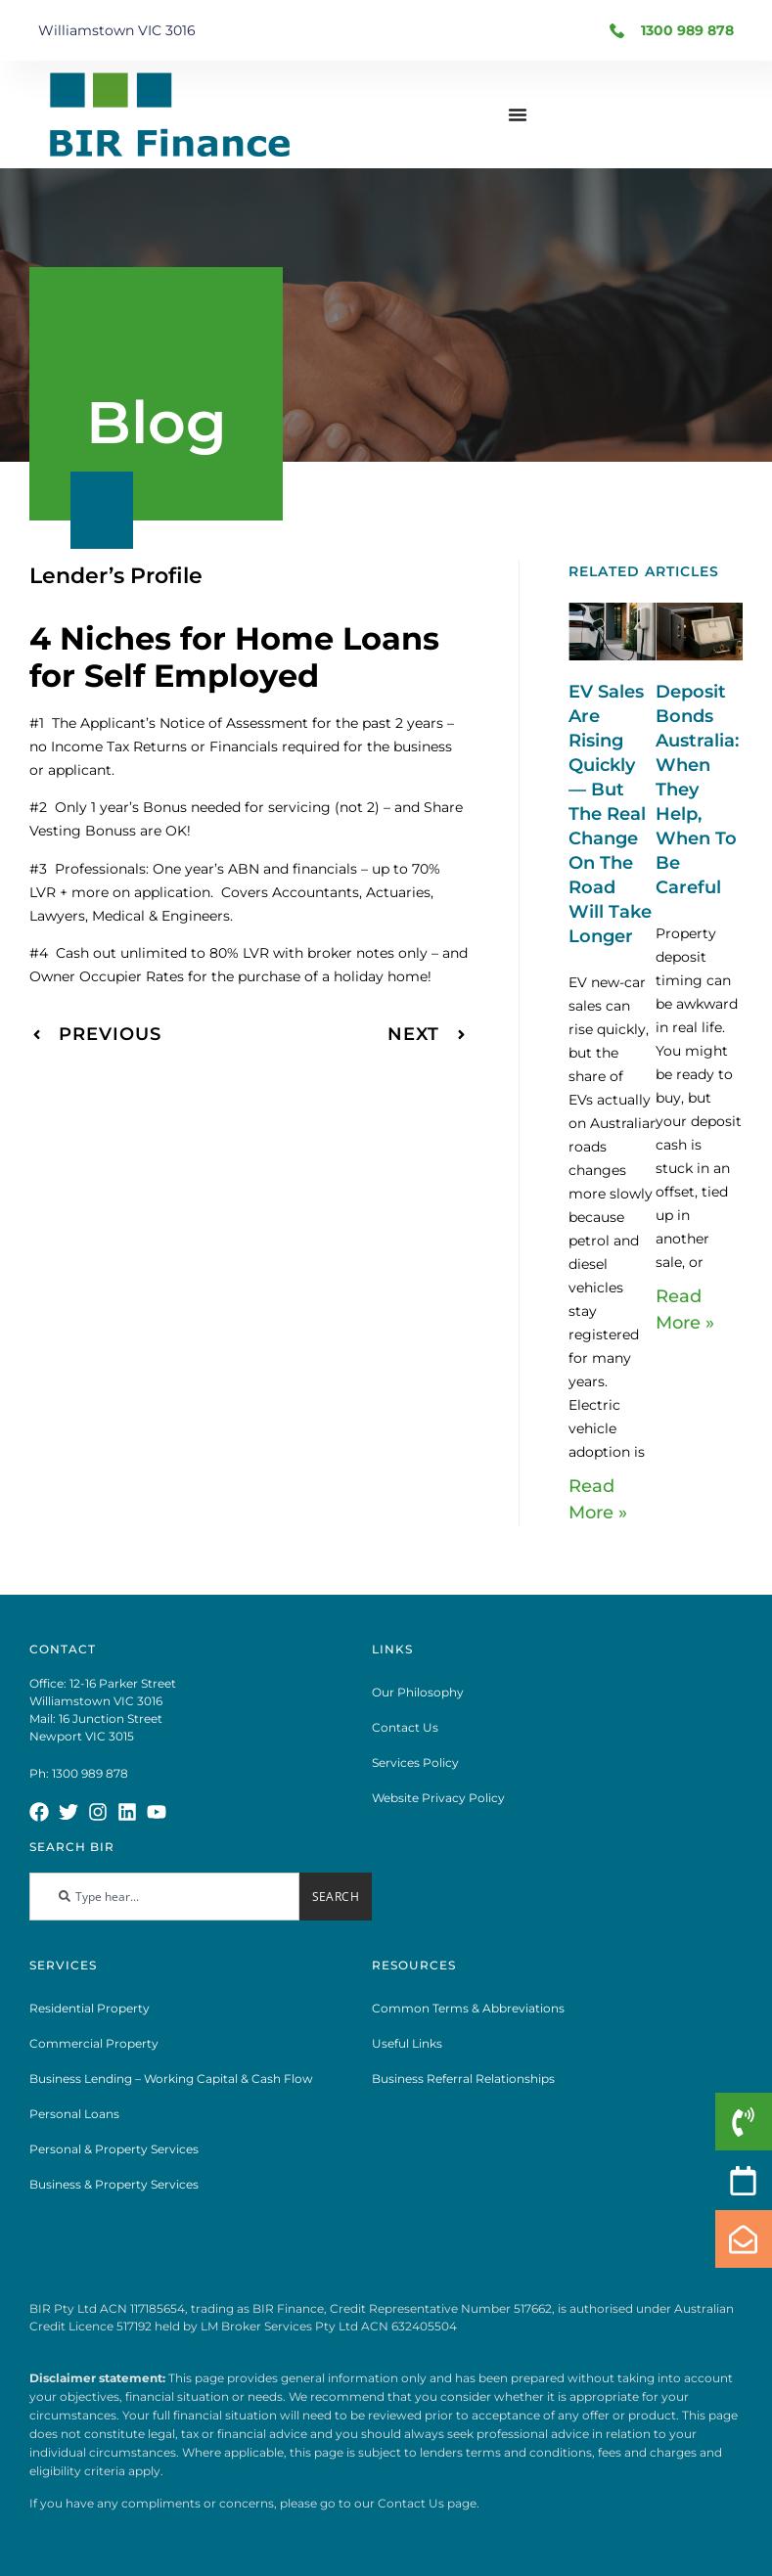 This screenshot has width=772, height=2576. I want to click on Business & Property Services, so click(114, 2184).